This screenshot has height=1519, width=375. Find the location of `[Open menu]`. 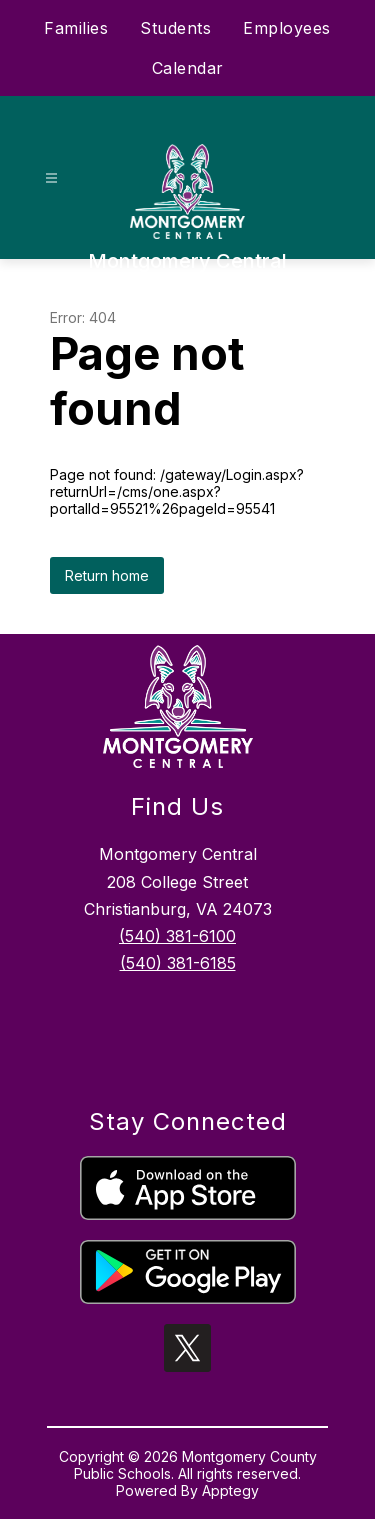

[Open menu] is located at coordinates (51, 178).